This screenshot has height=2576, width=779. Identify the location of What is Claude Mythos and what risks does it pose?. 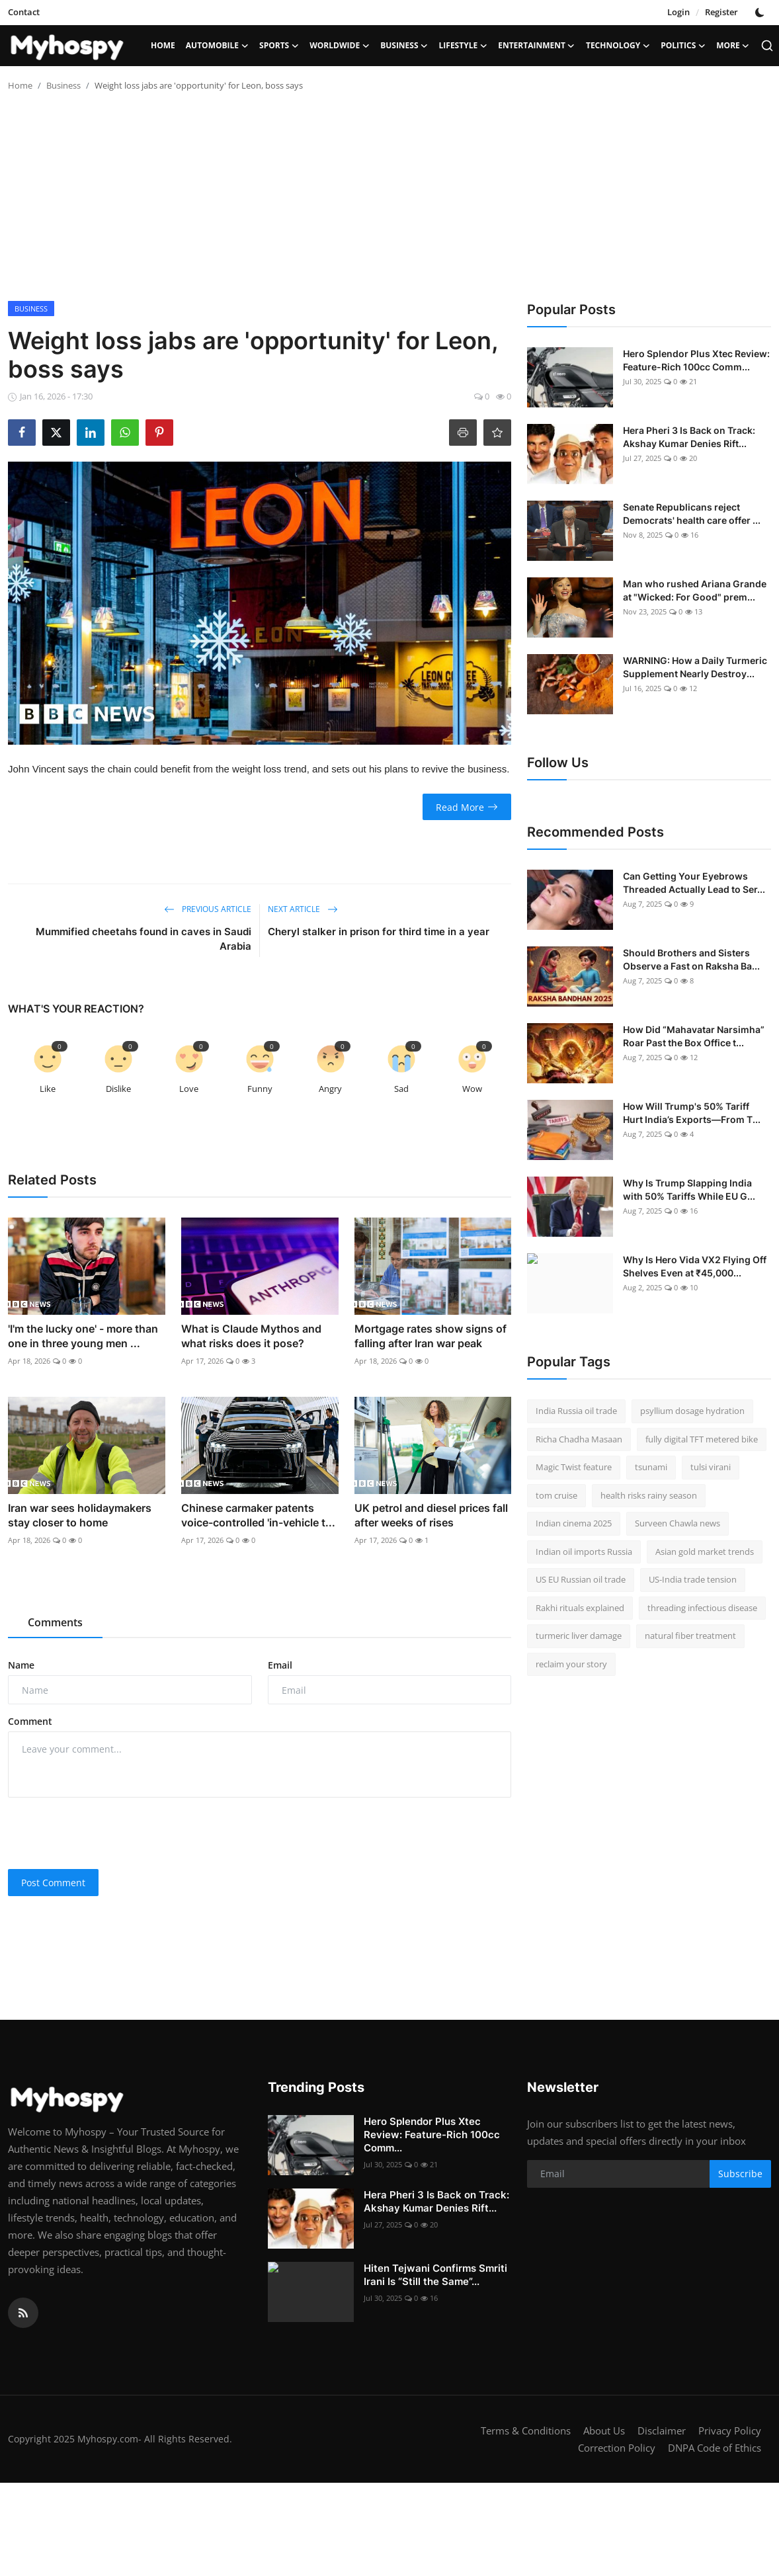
(251, 1336).